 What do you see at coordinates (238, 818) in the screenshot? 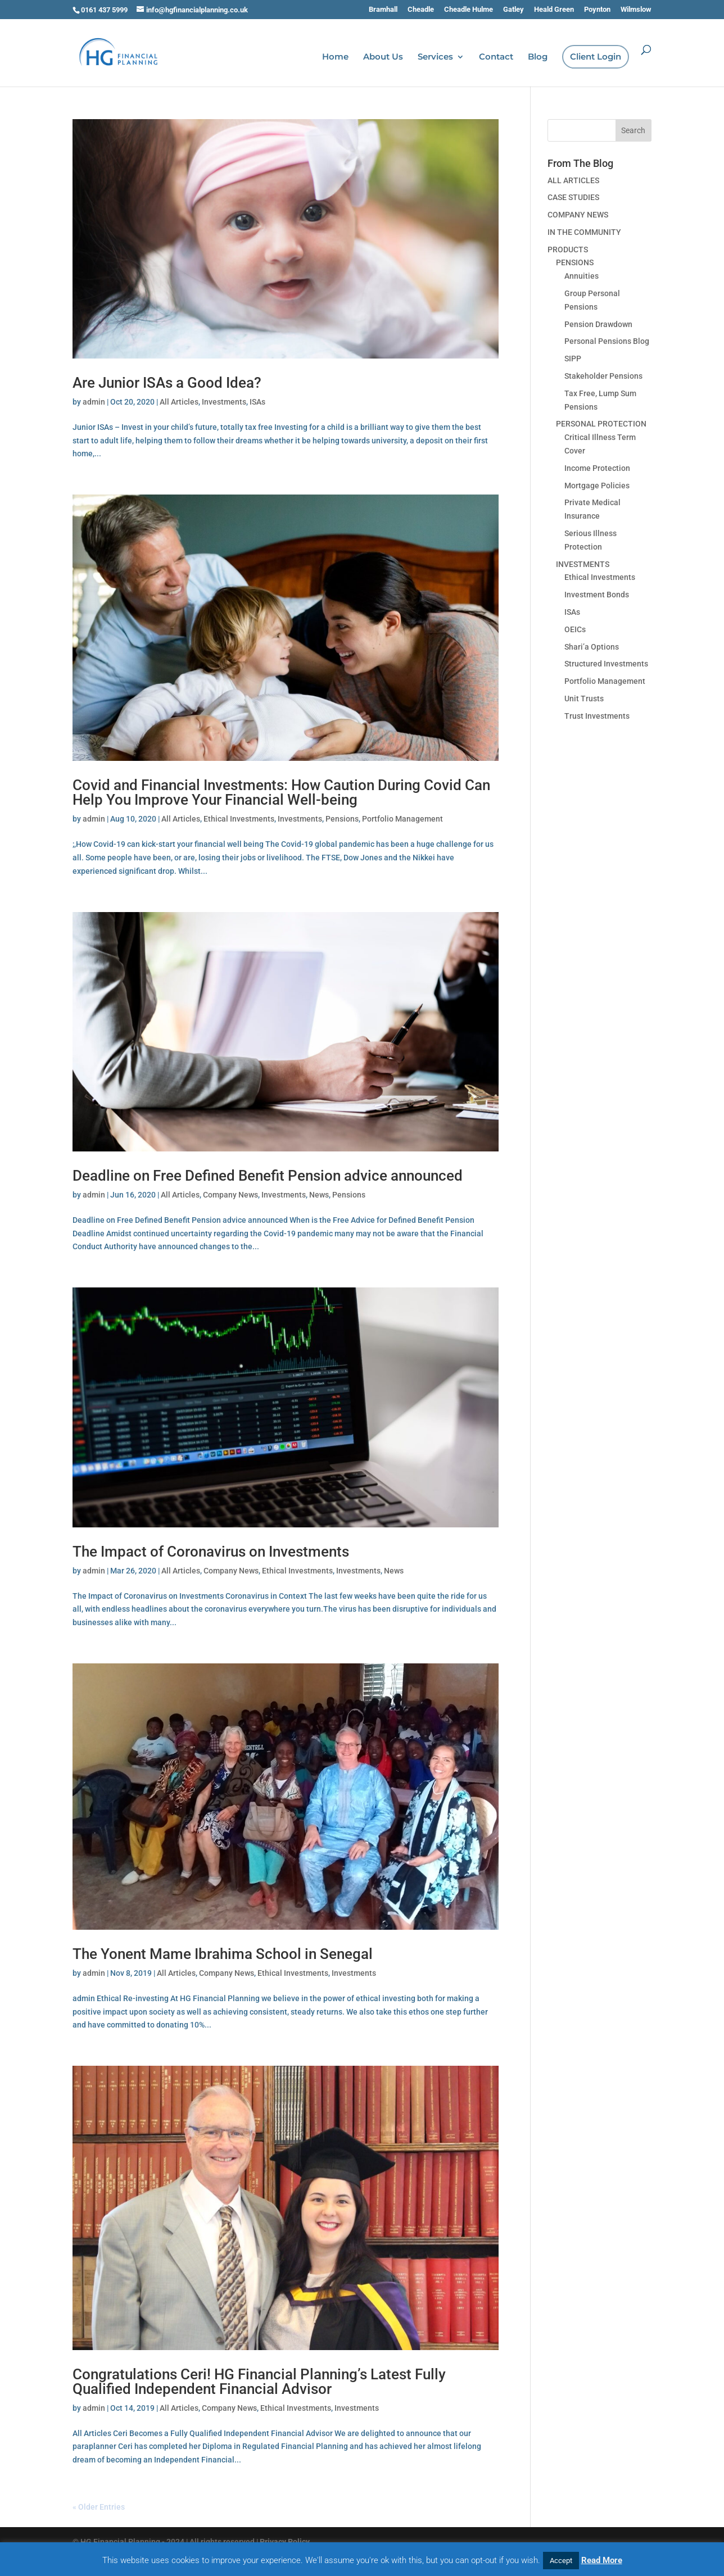
I see `Ethical Investments` at bounding box center [238, 818].